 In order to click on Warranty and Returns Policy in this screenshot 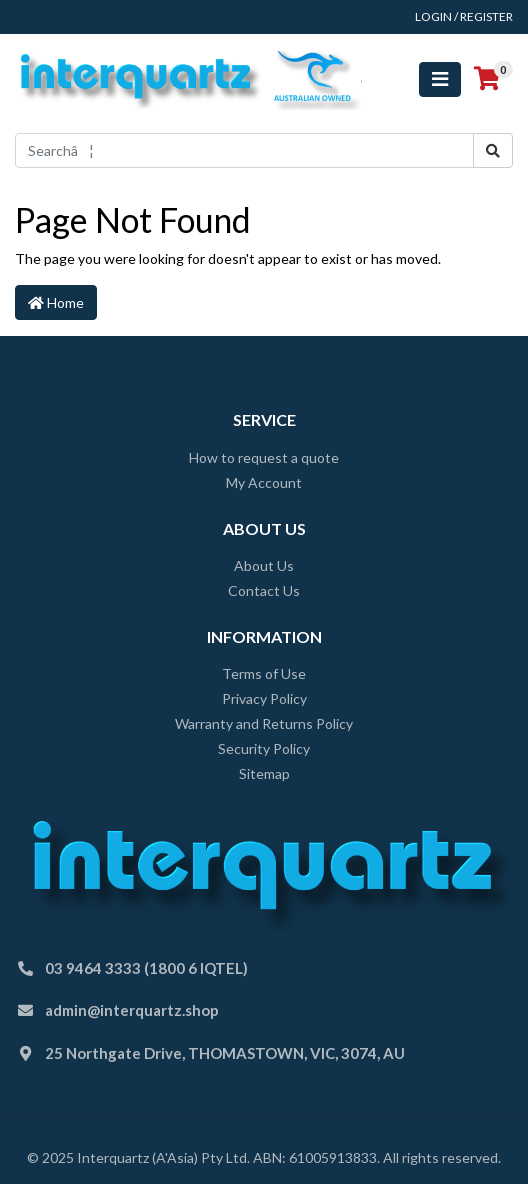, I will do `click(264, 723)`.